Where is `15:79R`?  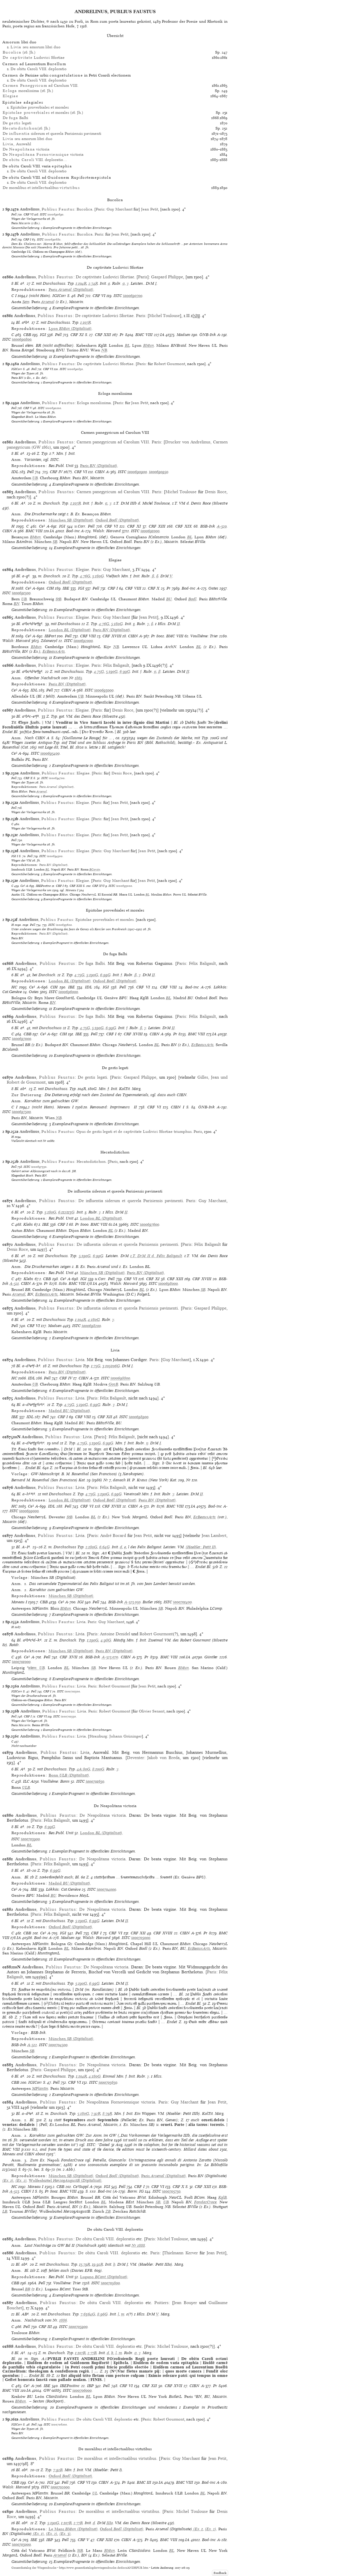 15:79R is located at coordinates (84, 2264).